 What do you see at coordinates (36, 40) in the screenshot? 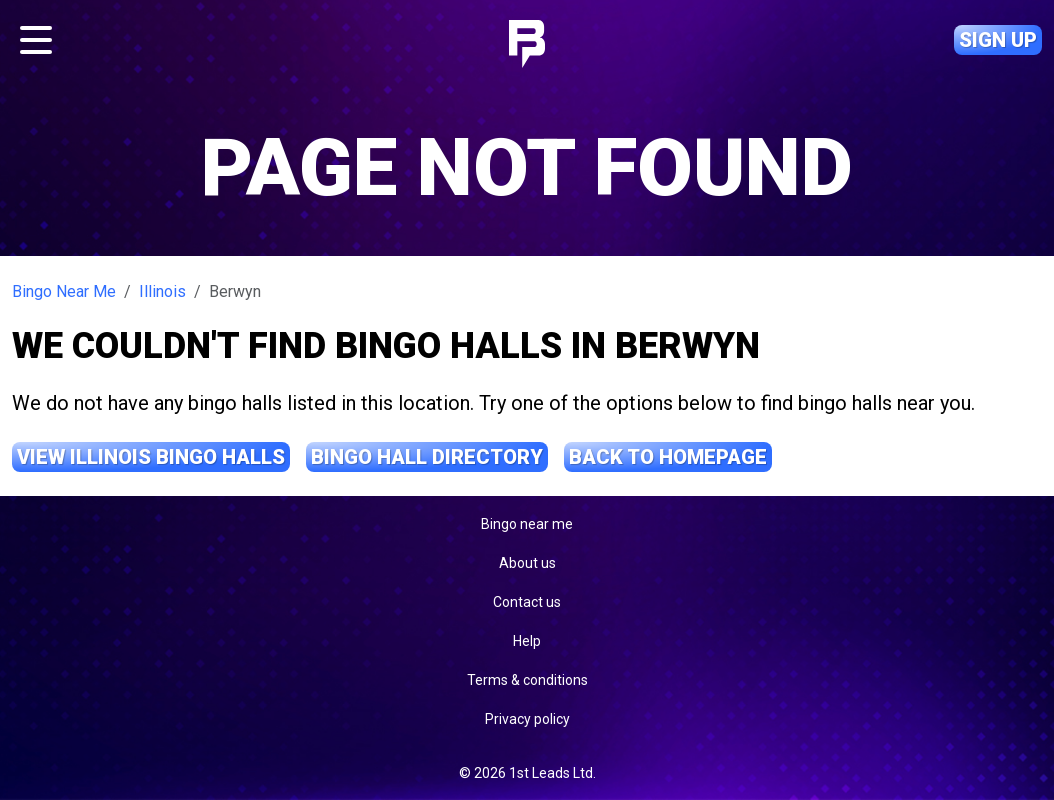
I see `[Toggle navigation]` at bounding box center [36, 40].